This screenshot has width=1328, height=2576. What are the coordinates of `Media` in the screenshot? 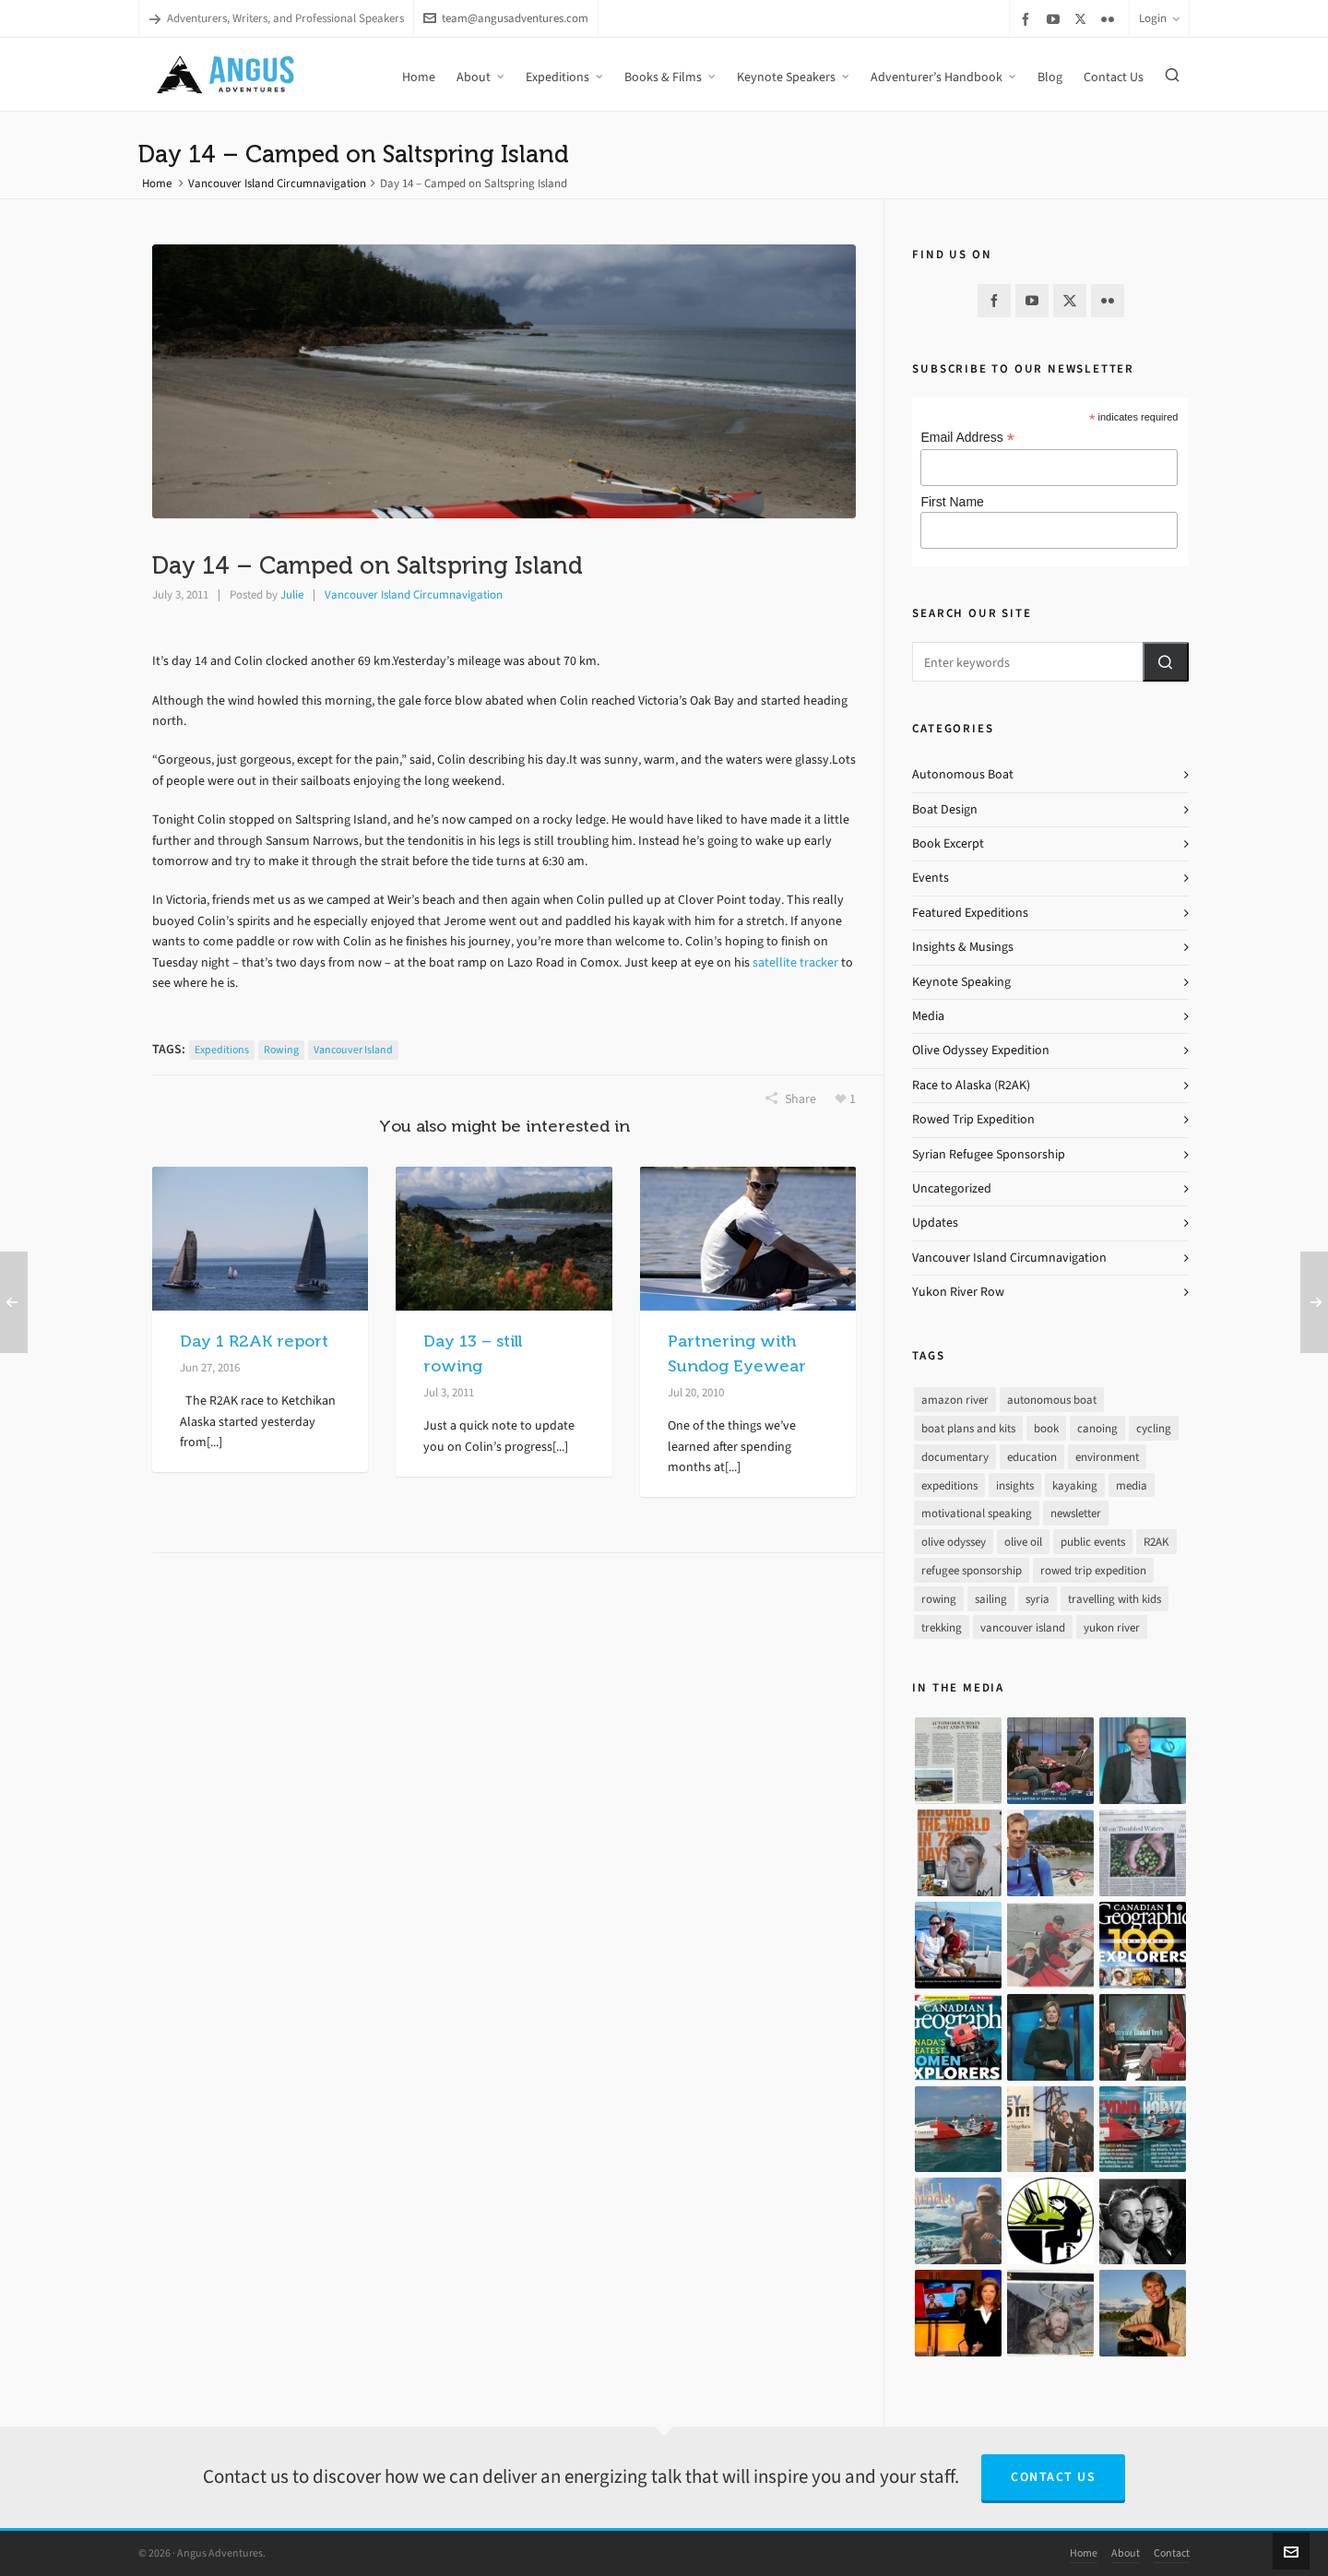 It's located at (928, 1016).